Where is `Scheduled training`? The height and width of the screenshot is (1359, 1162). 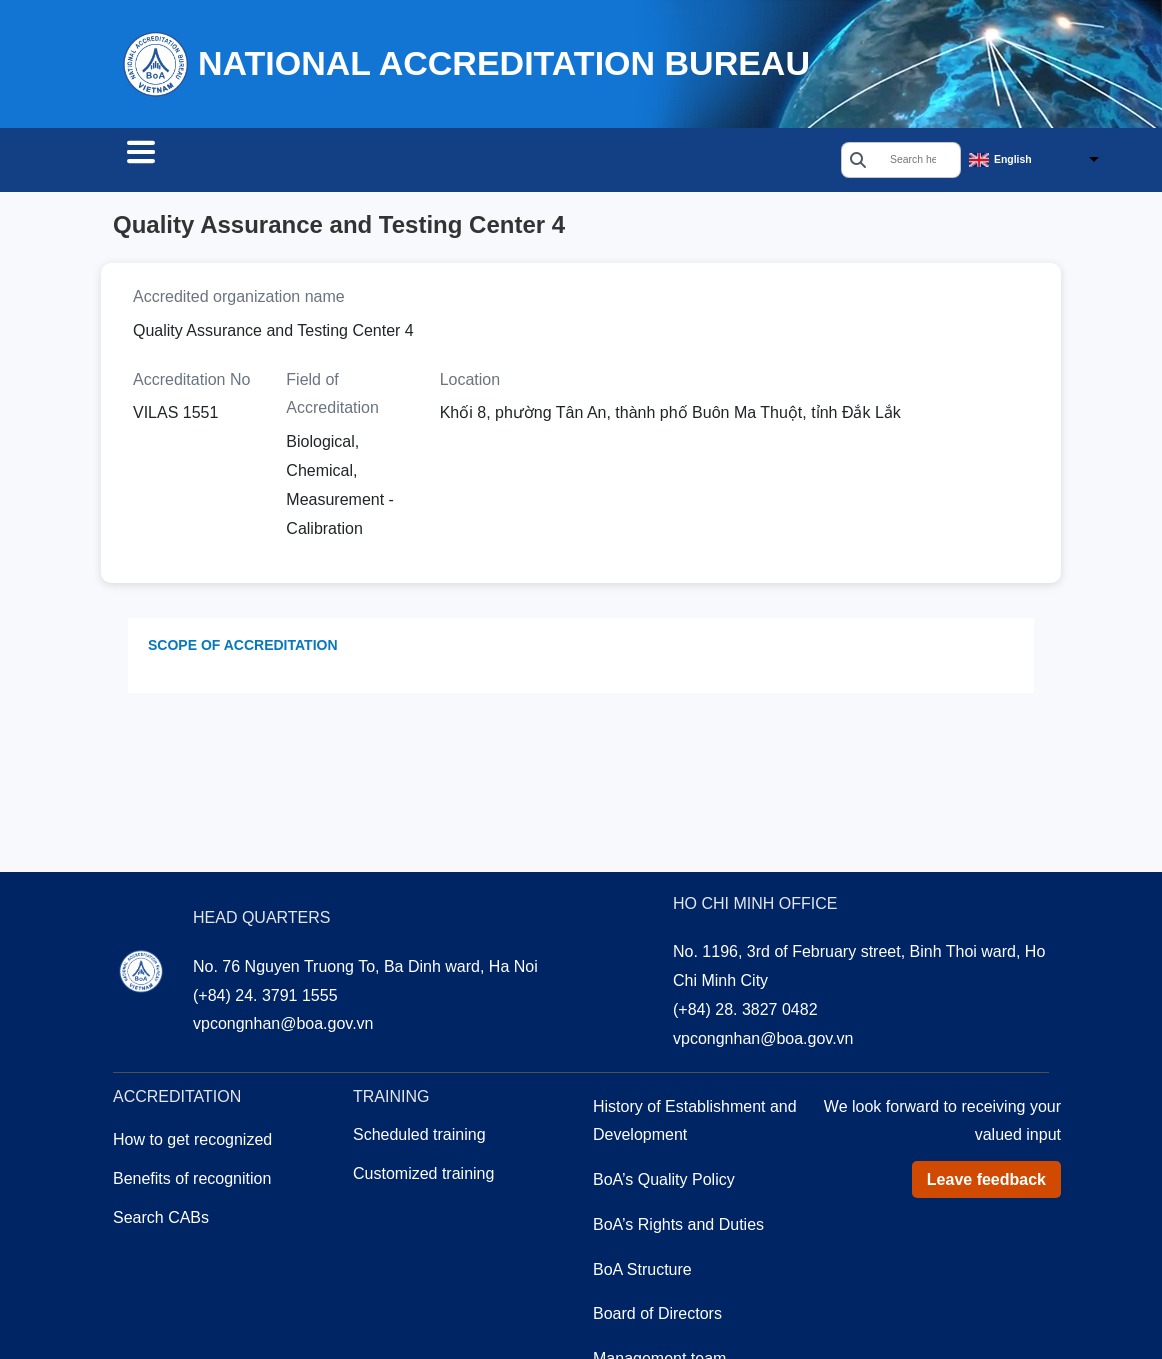 Scheduled training is located at coordinates (419, 1137).